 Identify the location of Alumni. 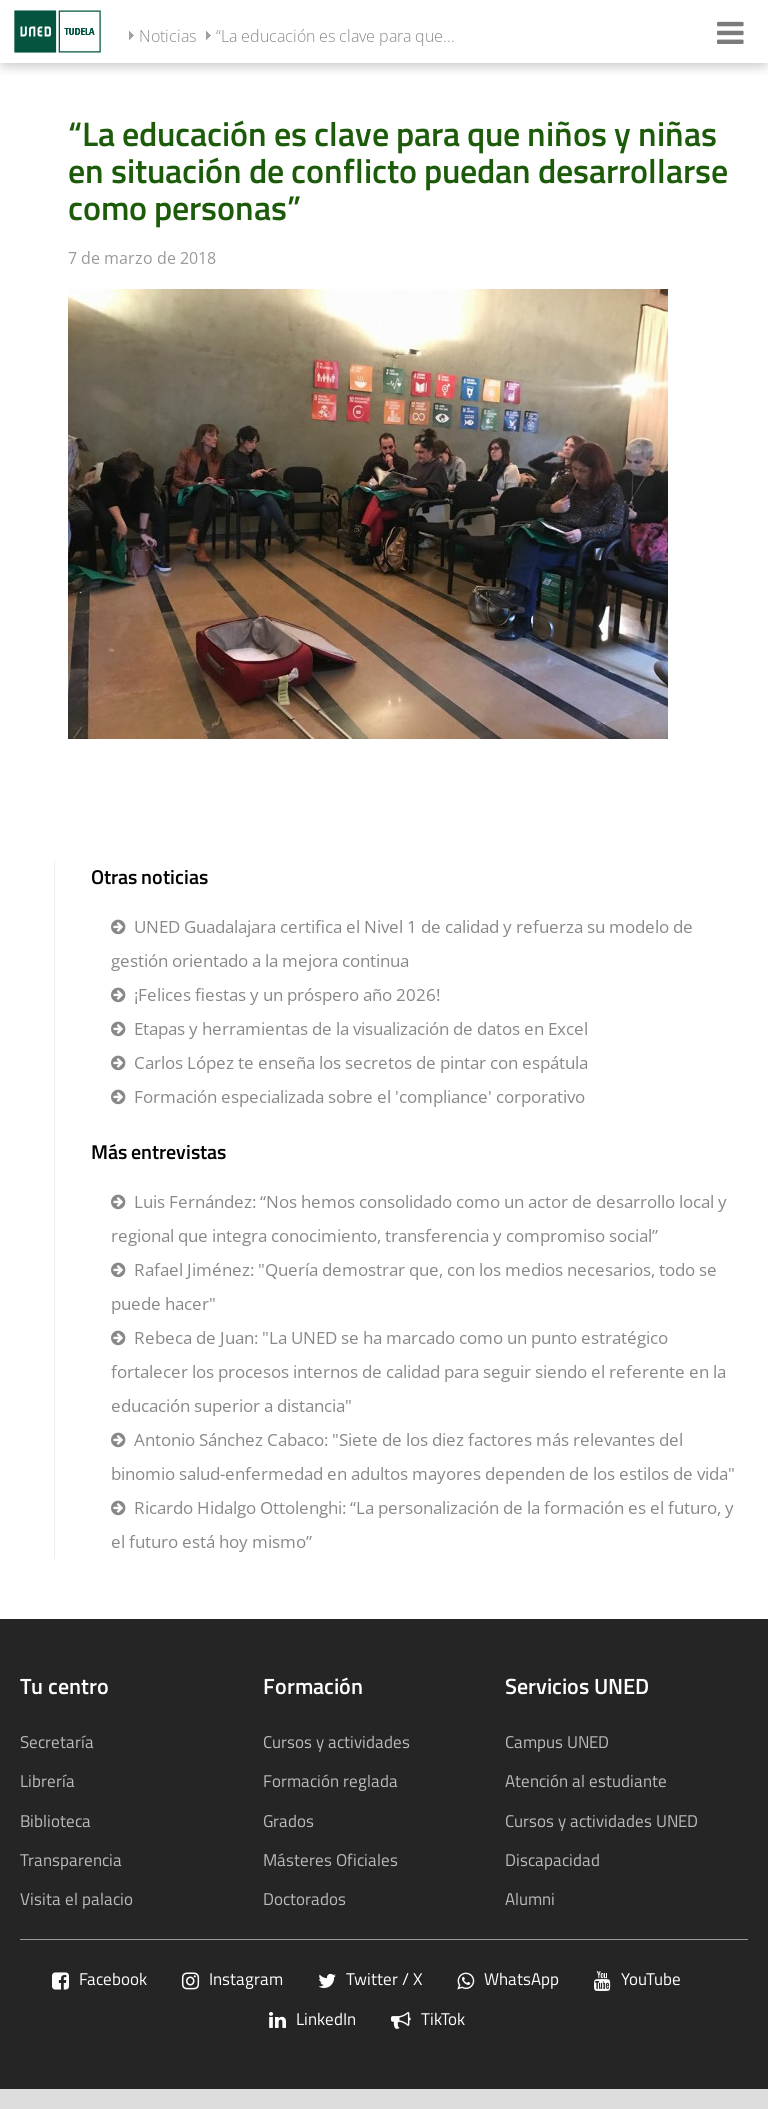
(530, 1898).